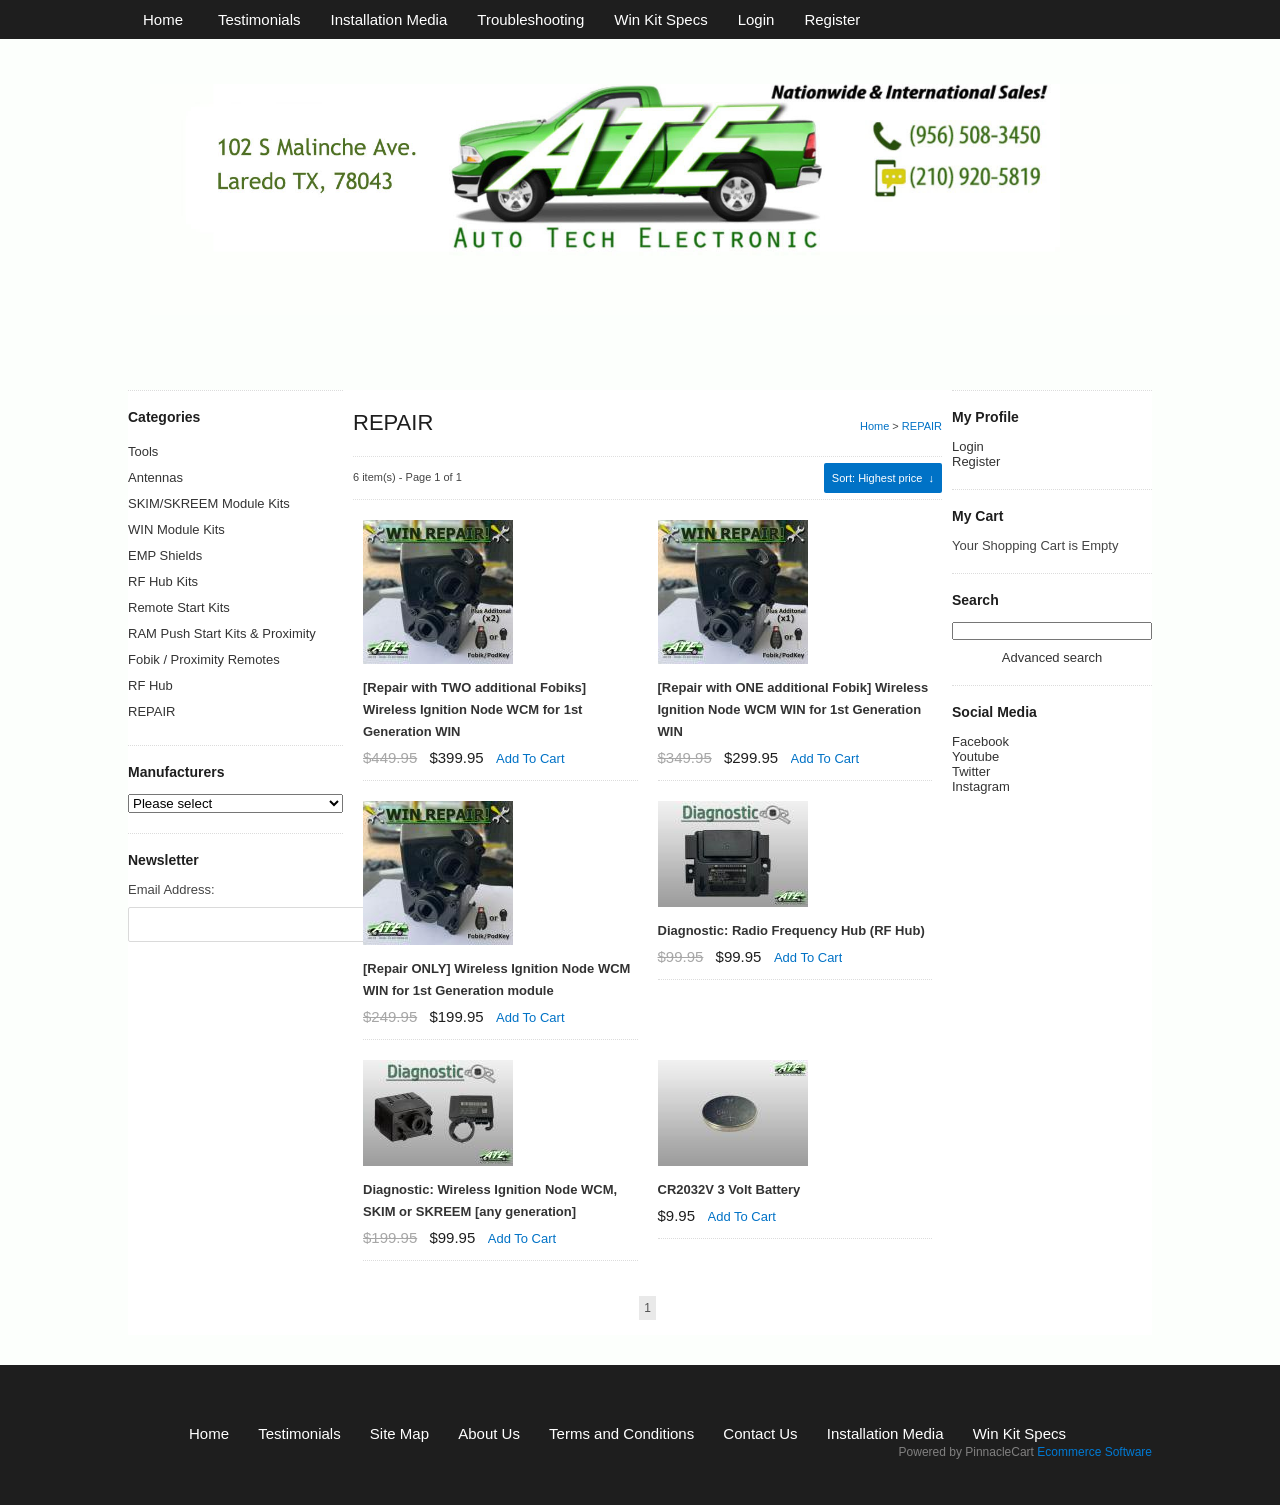  Describe the element at coordinates (791, 930) in the screenshot. I see `Diagnostic: Radio Frequency Hub (RF Hub)` at that location.